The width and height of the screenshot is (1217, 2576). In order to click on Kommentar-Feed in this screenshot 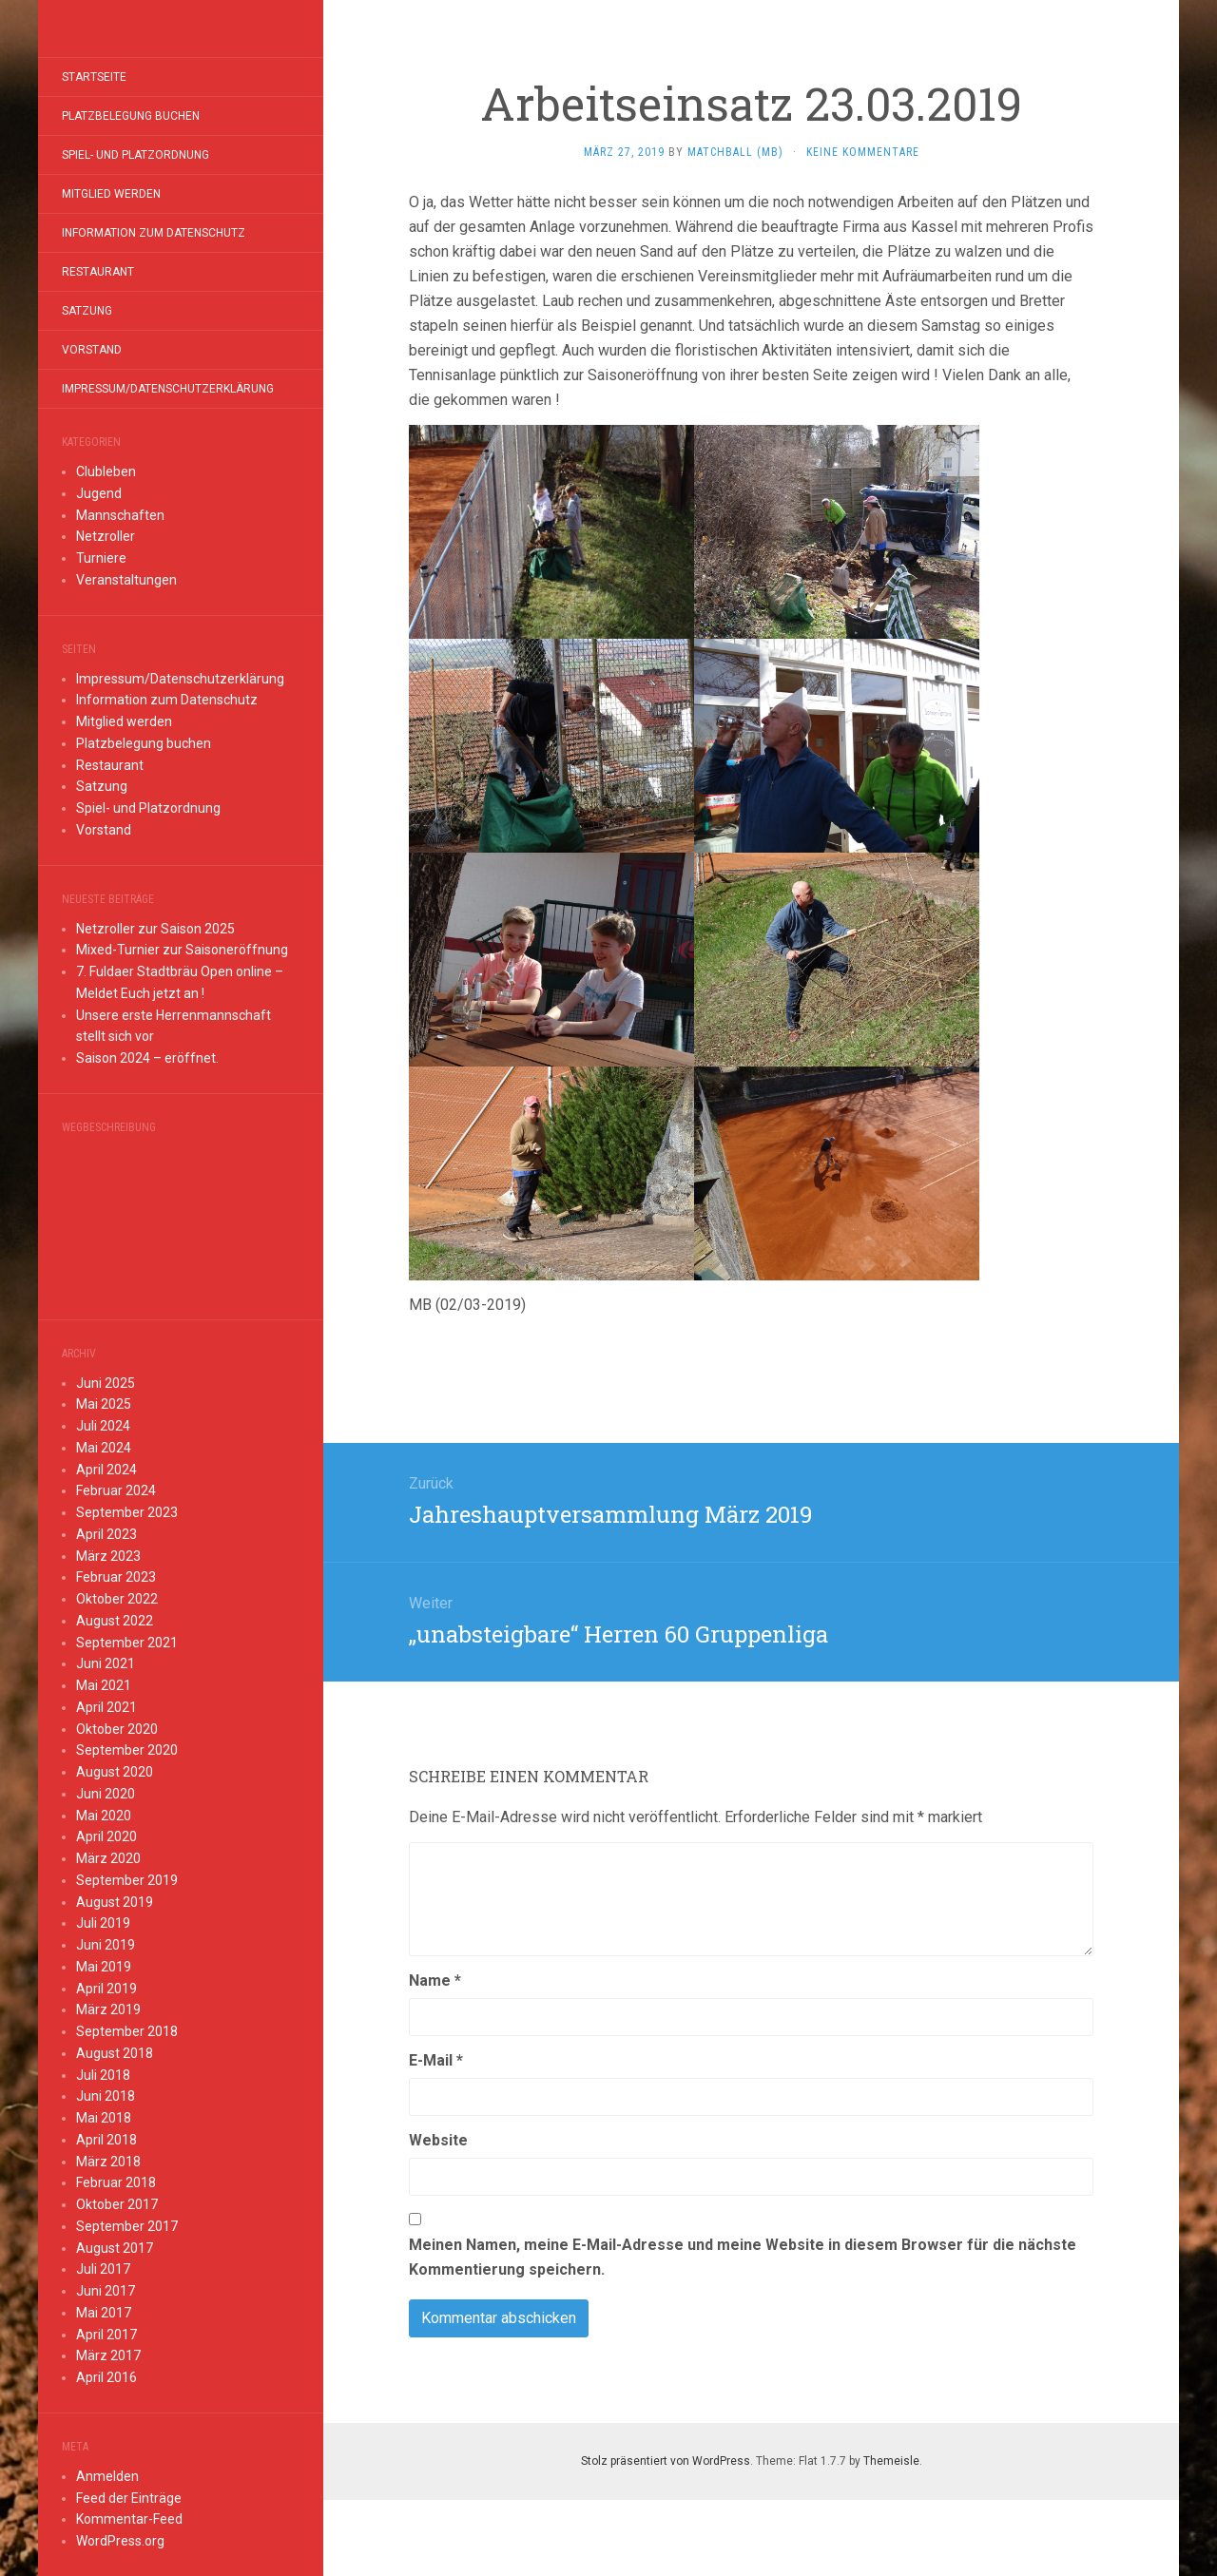, I will do `click(129, 2519)`.